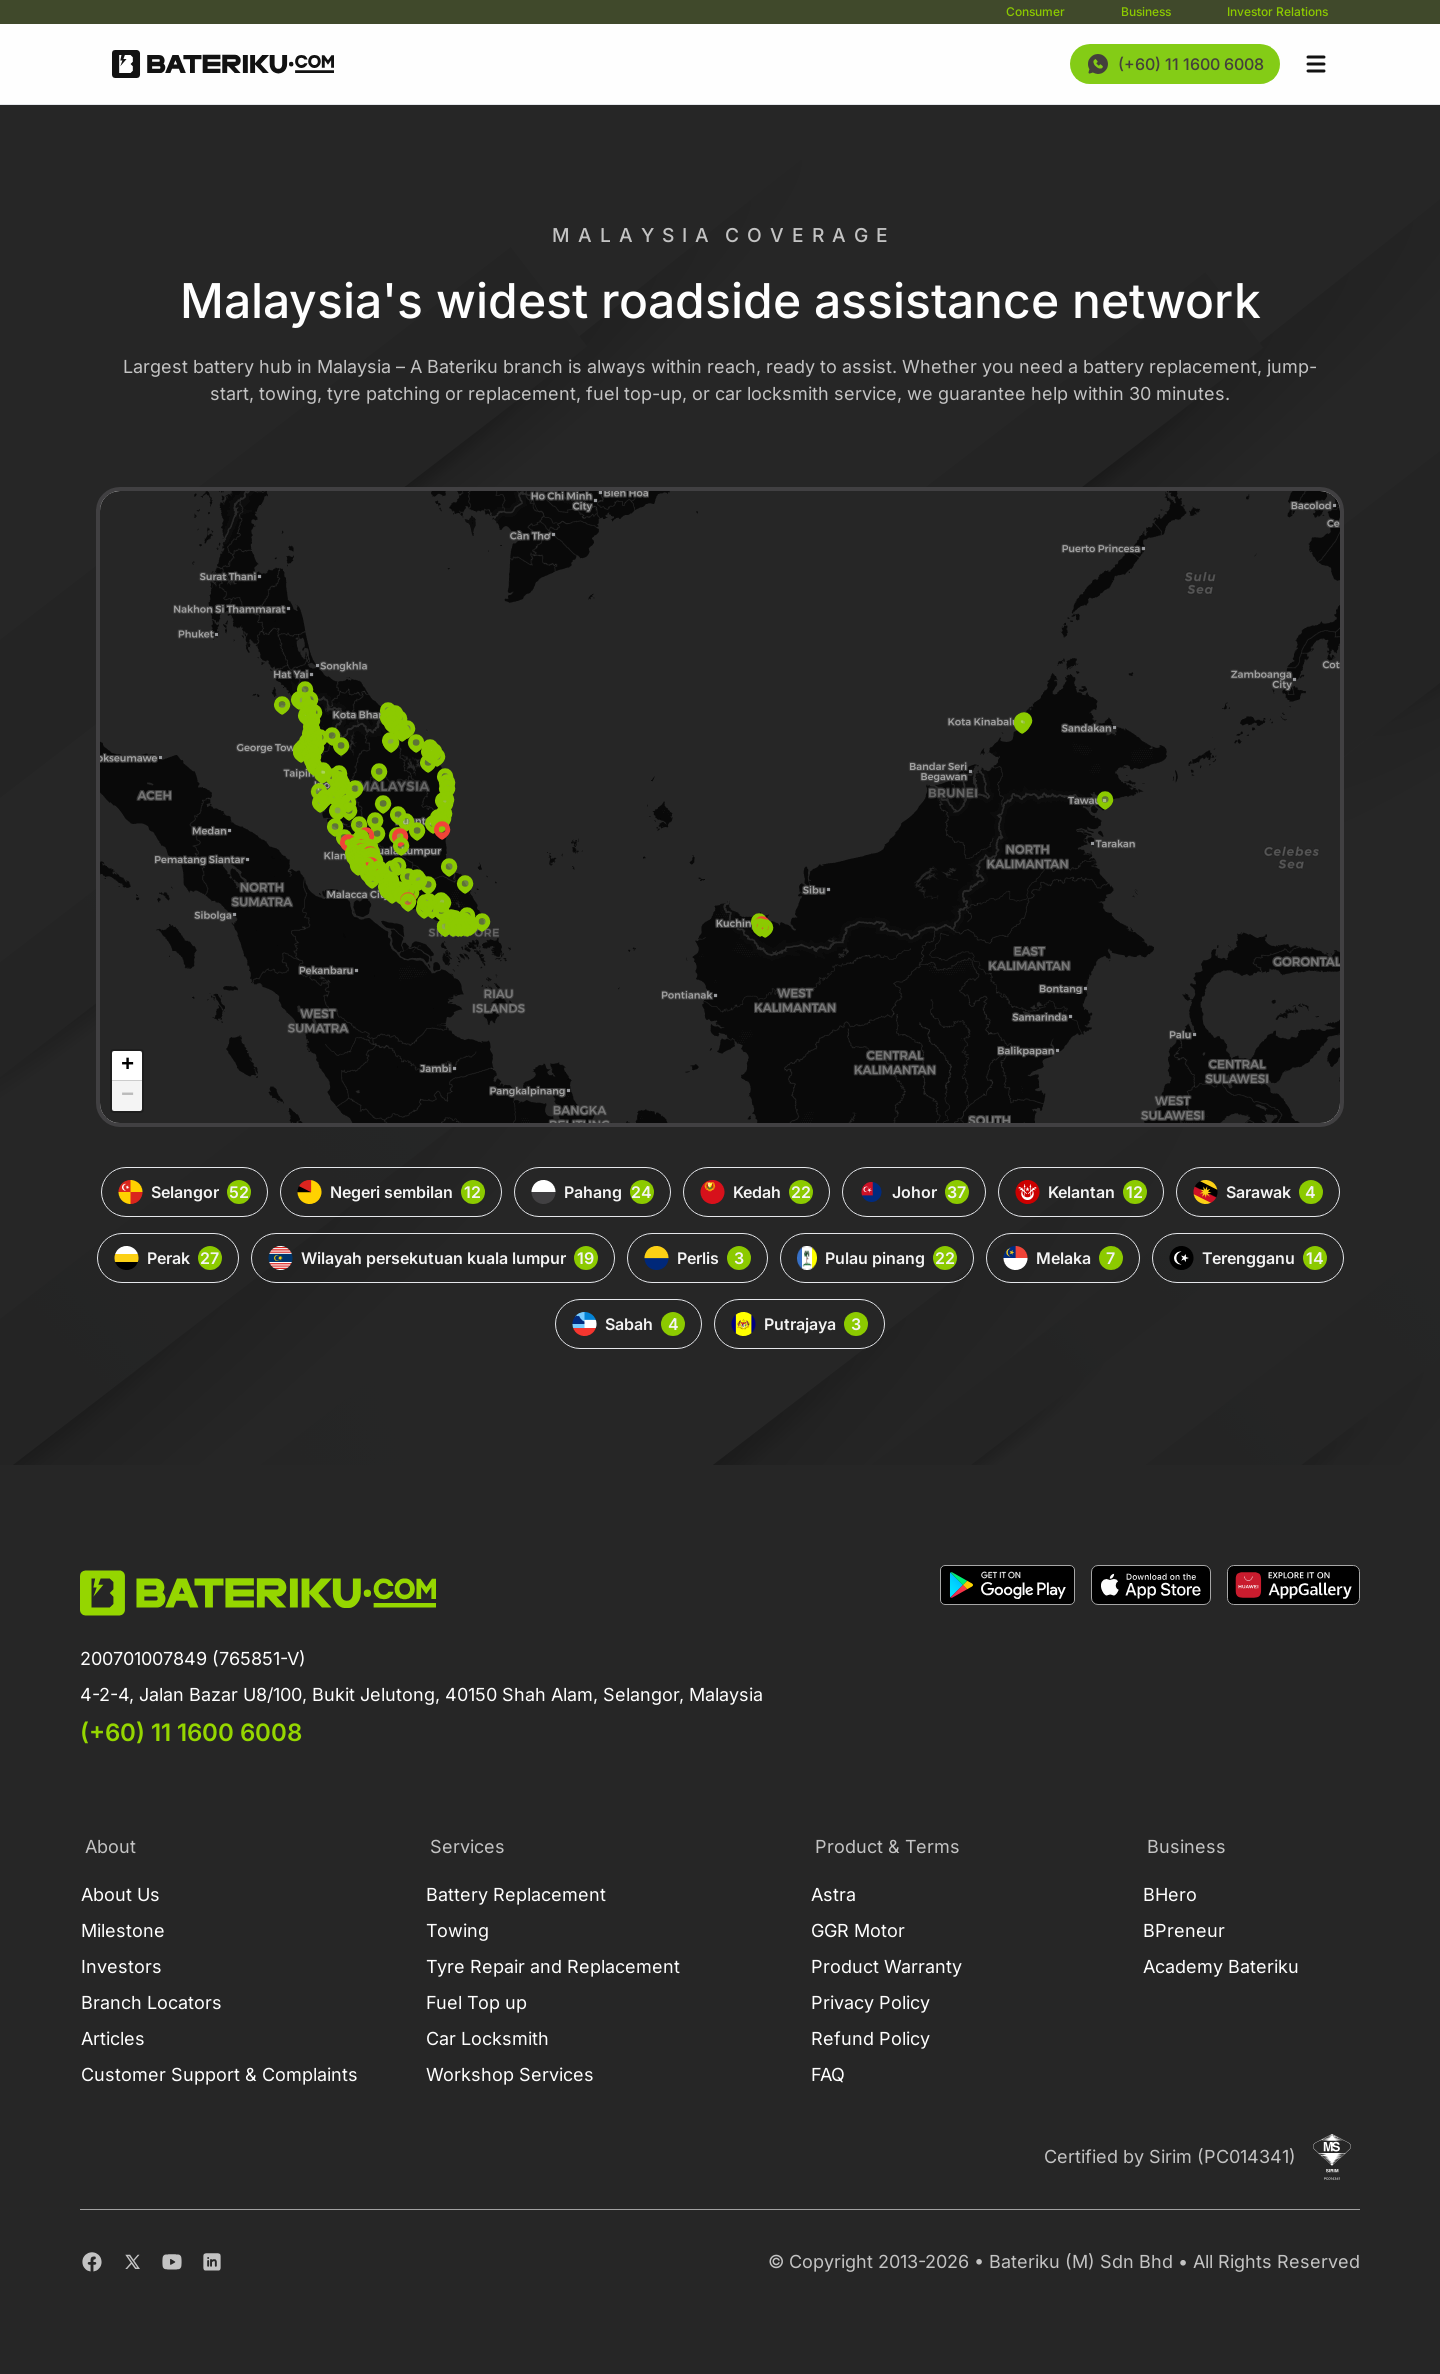 The image size is (1440, 2374). What do you see at coordinates (1184, 1930) in the screenshot?
I see `BPreneur` at bounding box center [1184, 1930].